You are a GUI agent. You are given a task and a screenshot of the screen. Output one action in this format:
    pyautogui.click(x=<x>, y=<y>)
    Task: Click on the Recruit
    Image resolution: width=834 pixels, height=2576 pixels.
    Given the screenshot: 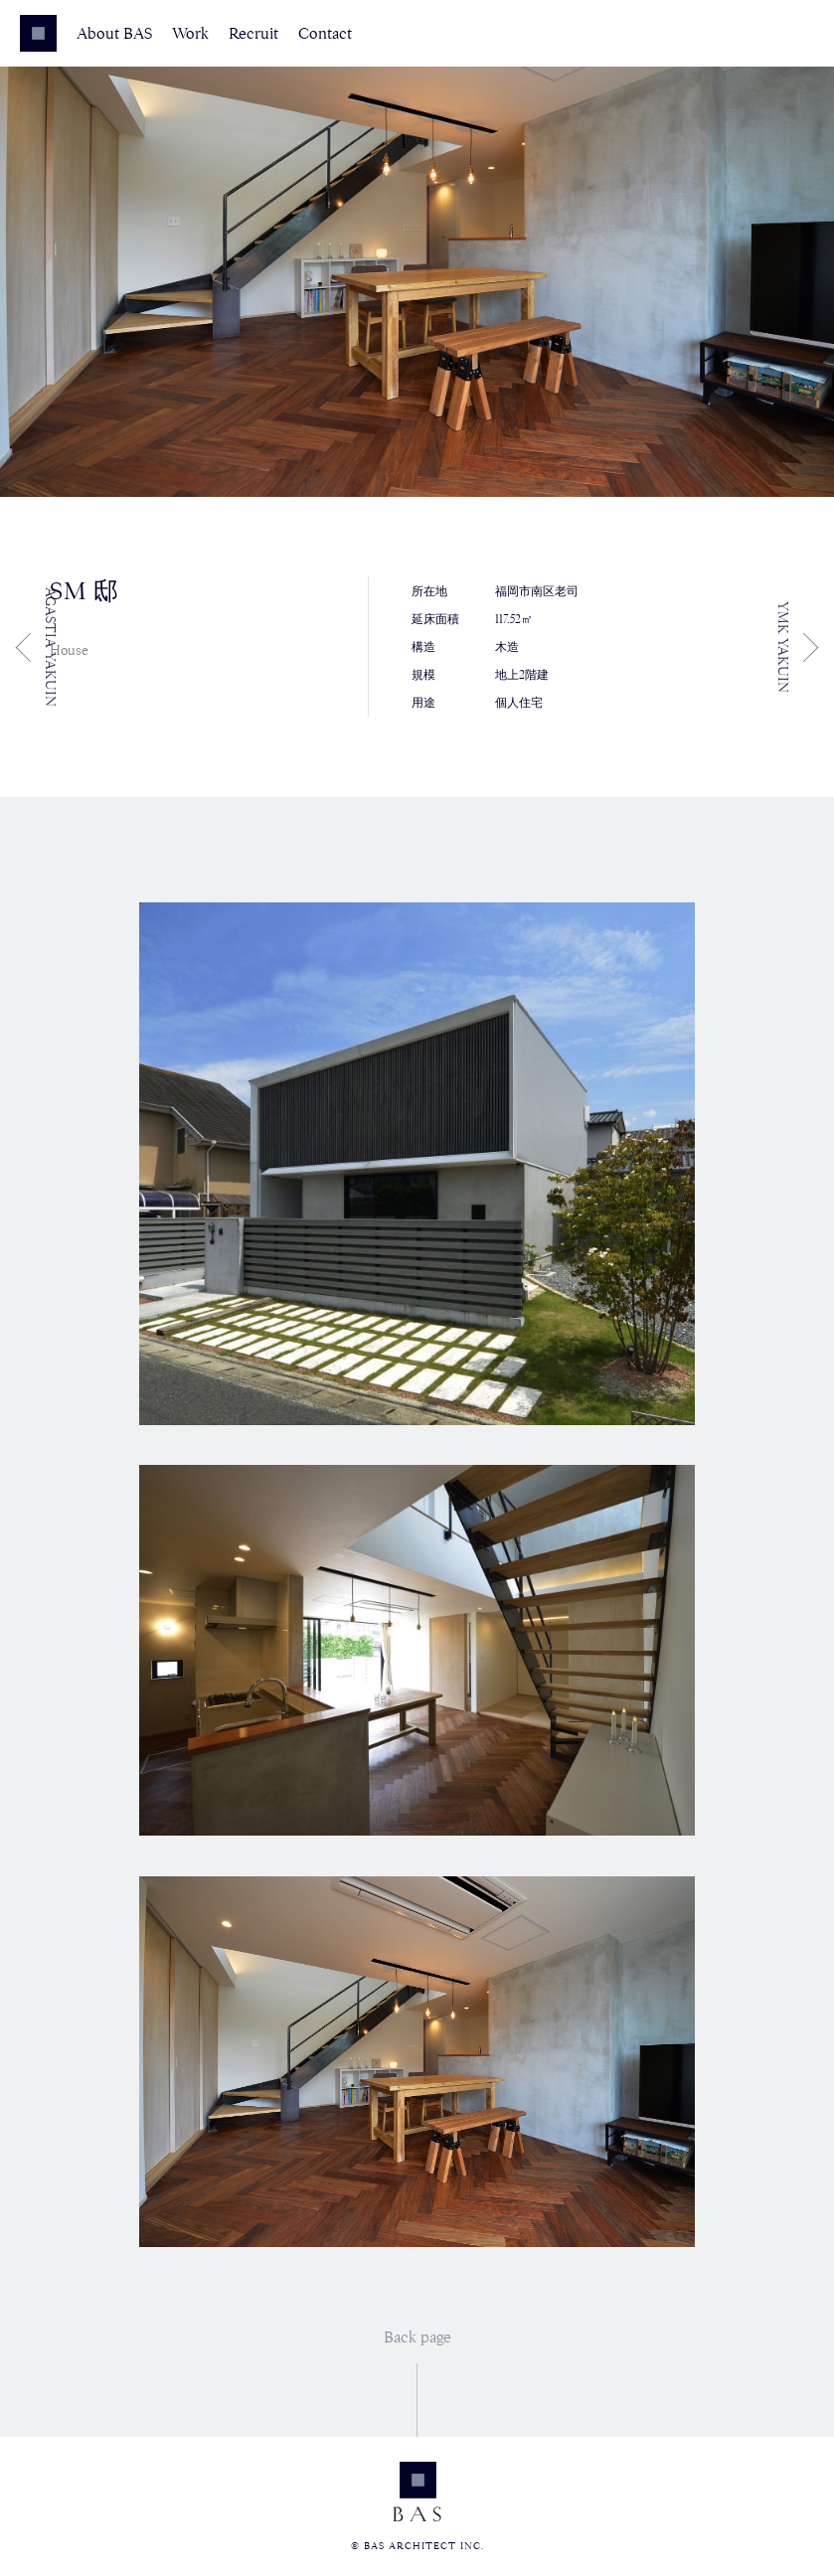 What is the action you would take?
    pyautogui.click(x=253, y=34)
    